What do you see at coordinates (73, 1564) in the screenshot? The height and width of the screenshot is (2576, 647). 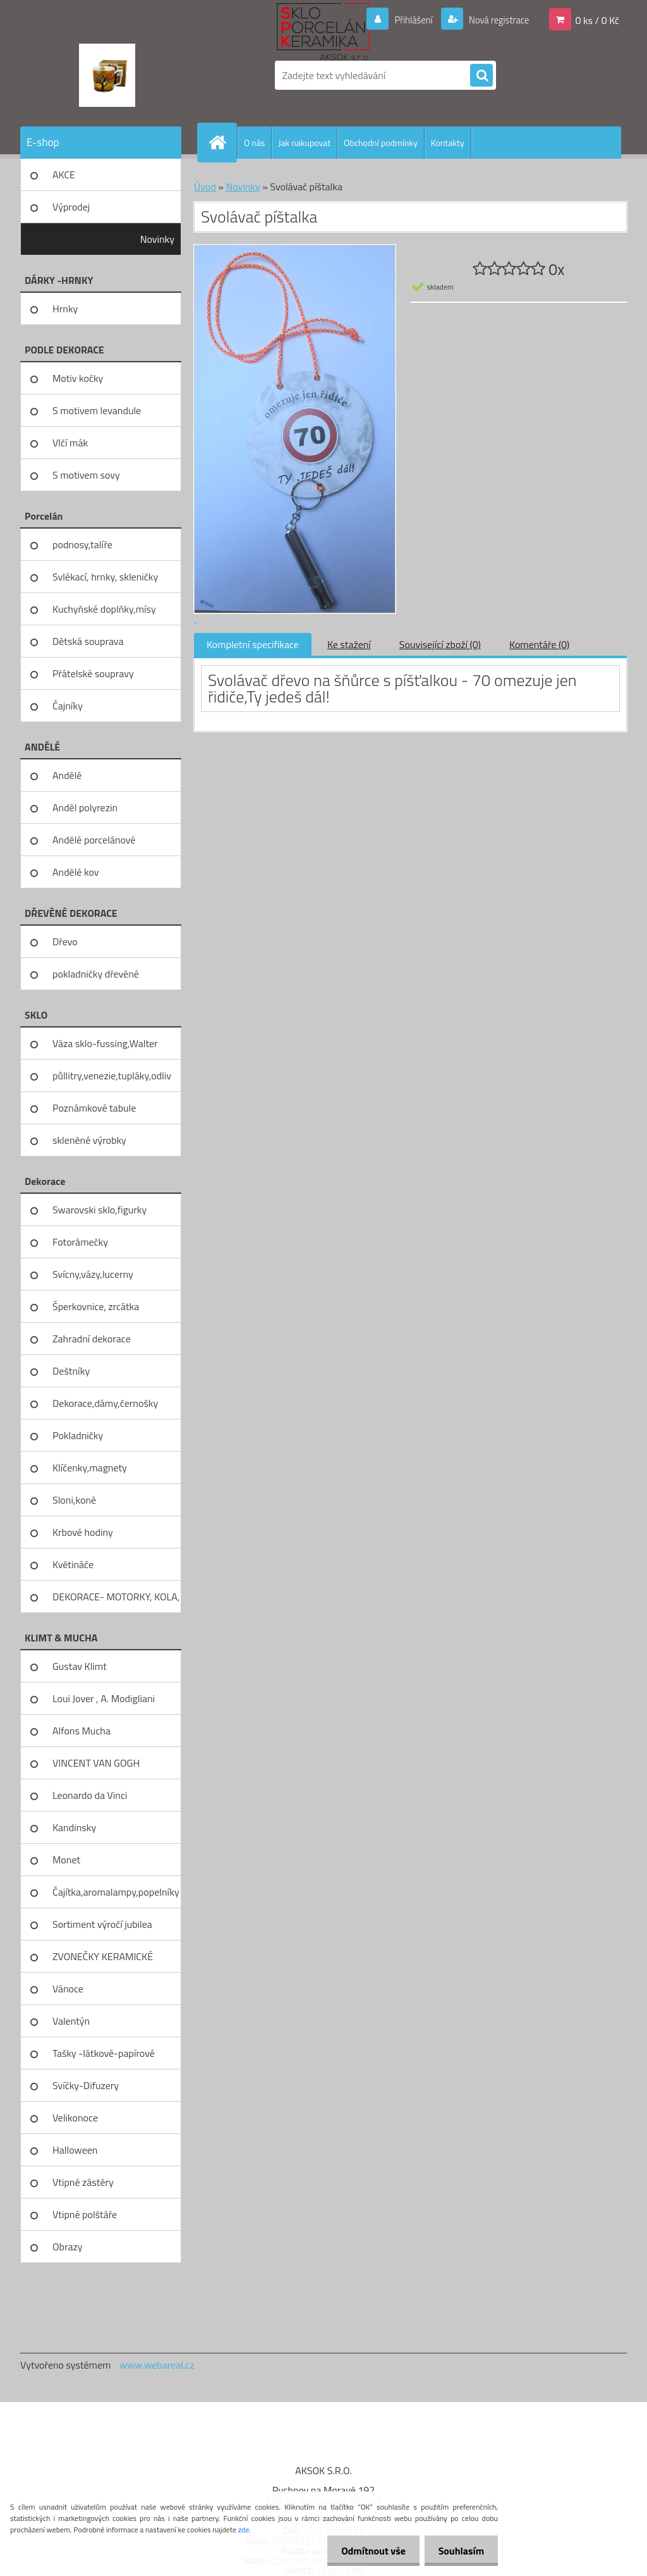 I see `Květináče` at bounding box center [73, 1564].